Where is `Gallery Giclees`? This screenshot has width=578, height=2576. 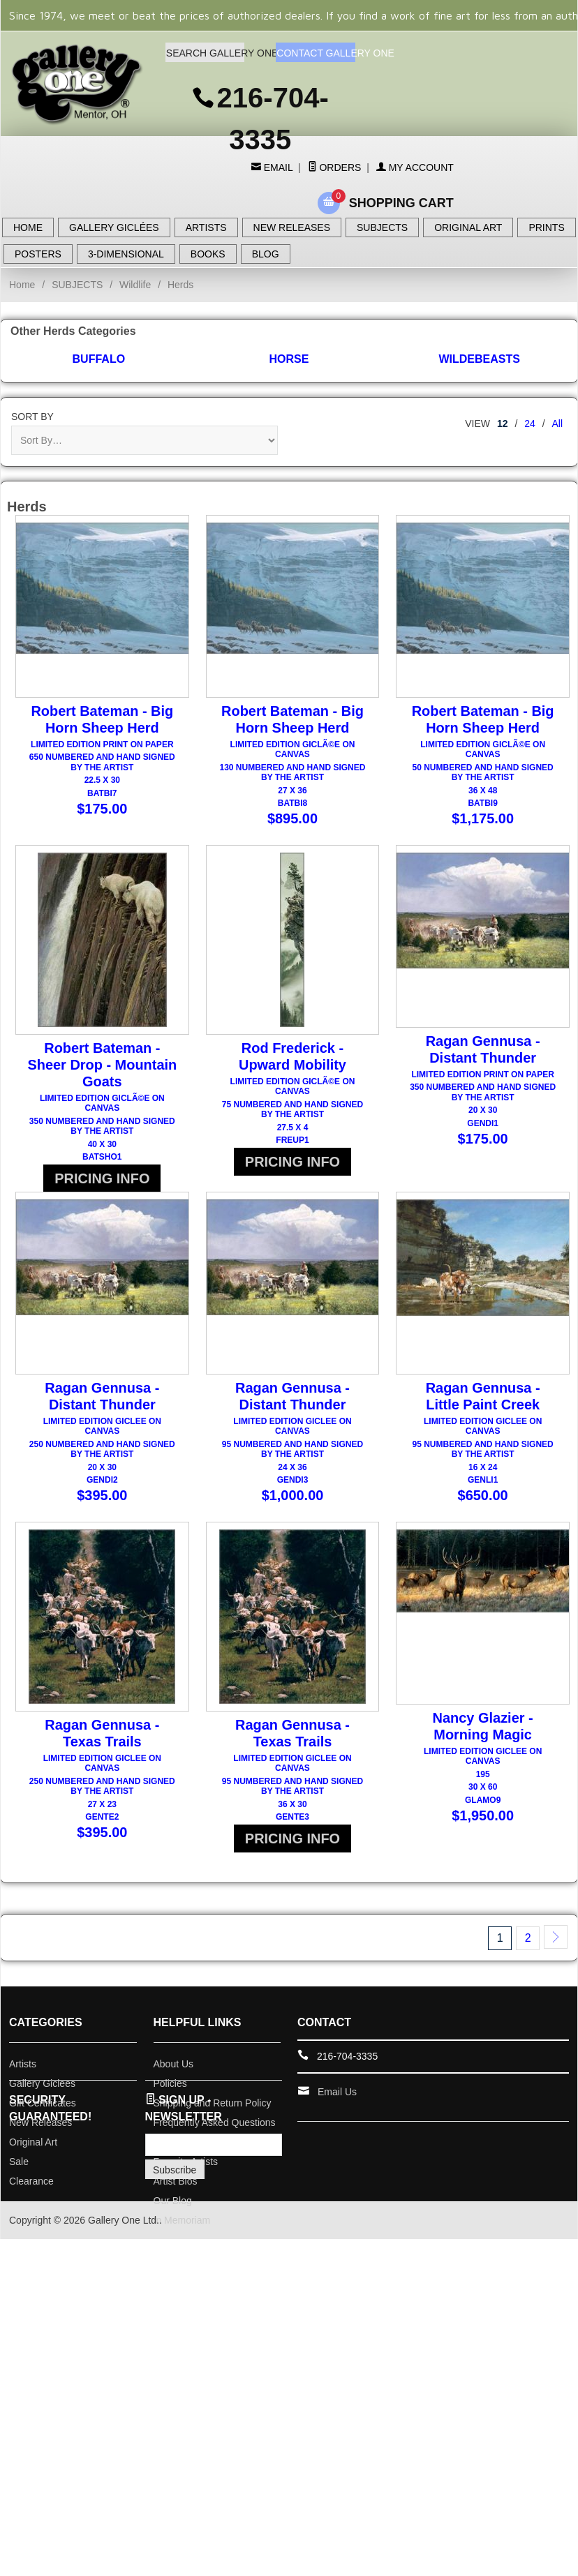
Gallery Giclees is located at coordinates (42, 2119).